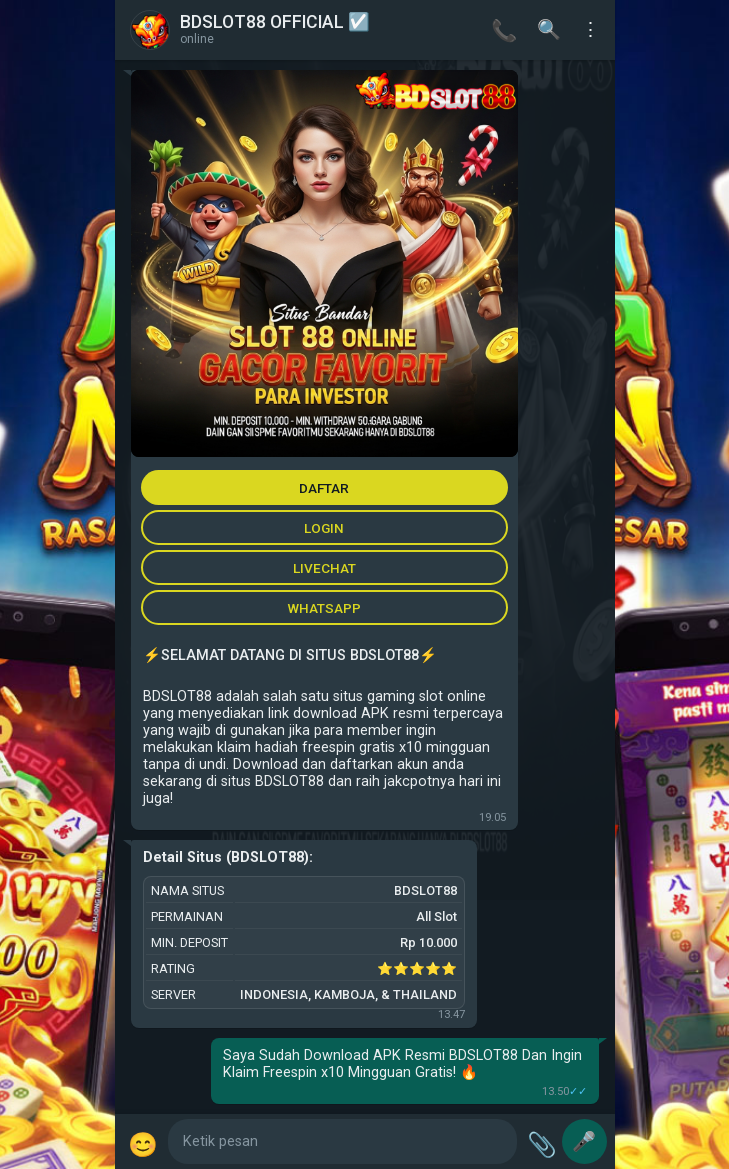  What do you see at coordinates (324, 608) in the screenshot?
I see `WHATSAPP` at bounding box center [324, 608].